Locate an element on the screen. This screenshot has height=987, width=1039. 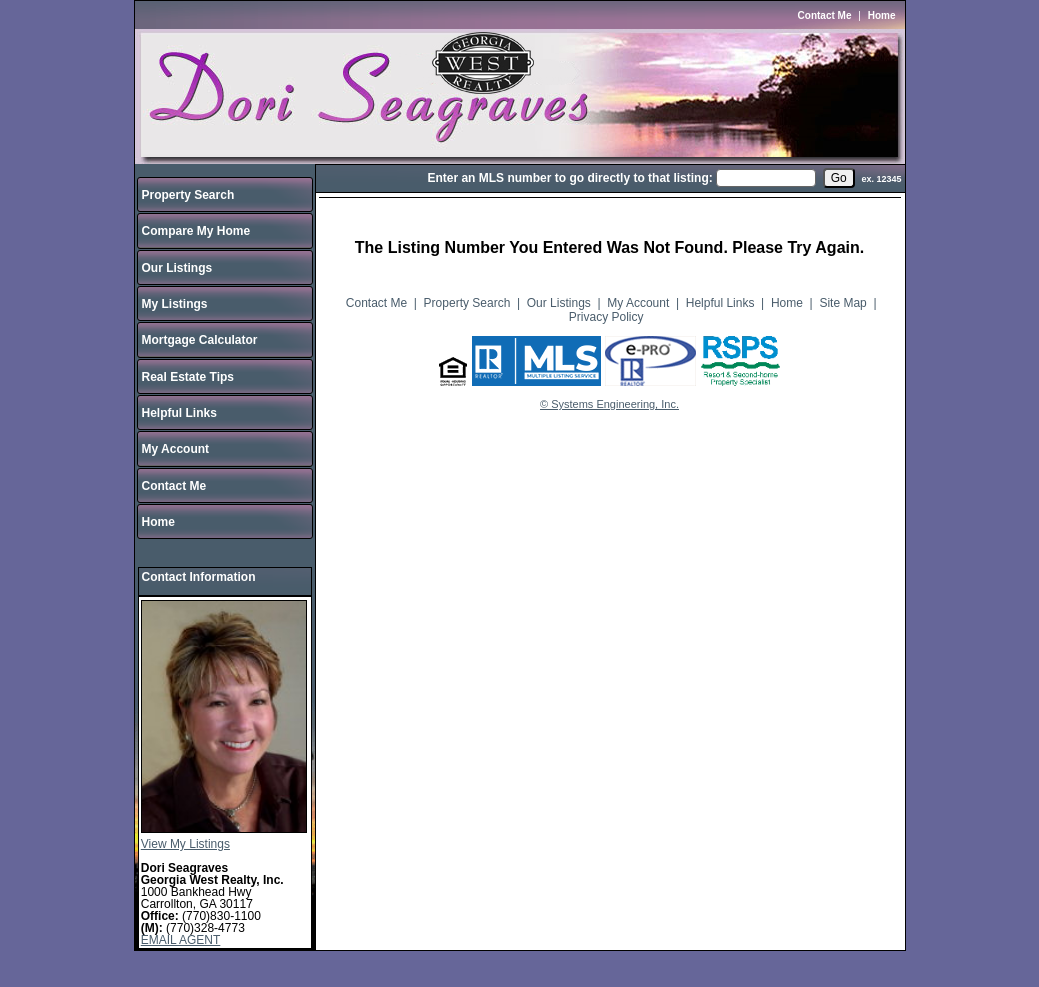
Enter an MLS number to go directly to that listing: is located at coordinates (569, 178).